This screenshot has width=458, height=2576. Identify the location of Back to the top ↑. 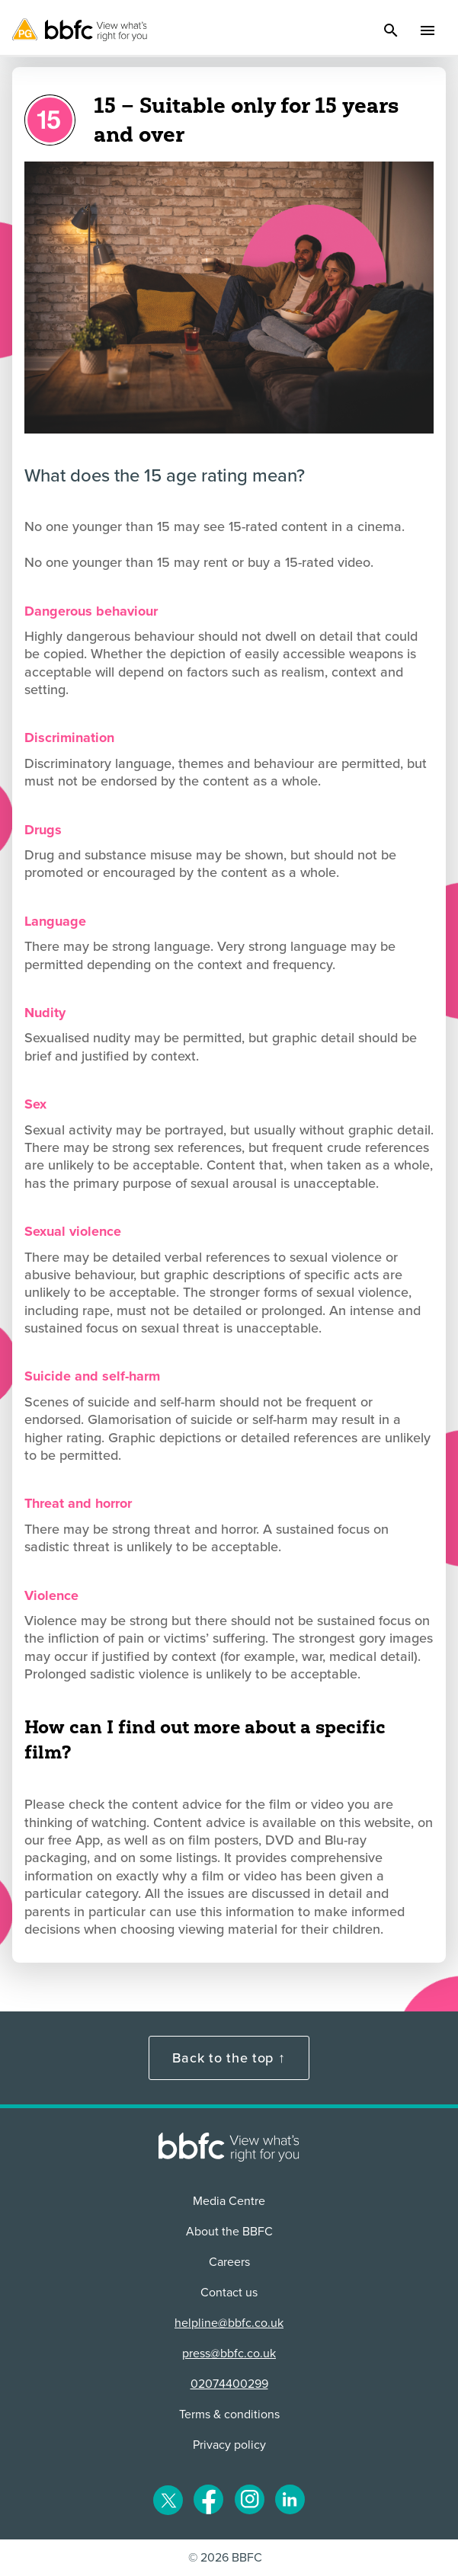
(228, 2058).